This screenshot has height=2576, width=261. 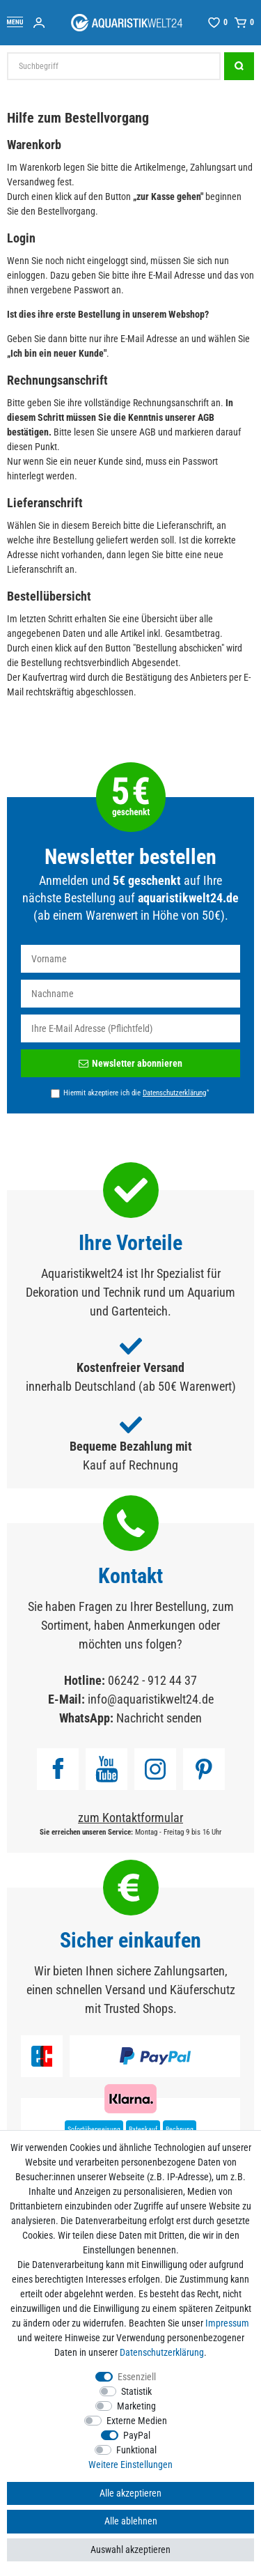 I want to click on Alle ablehnen, so click(x=130, y=2521).